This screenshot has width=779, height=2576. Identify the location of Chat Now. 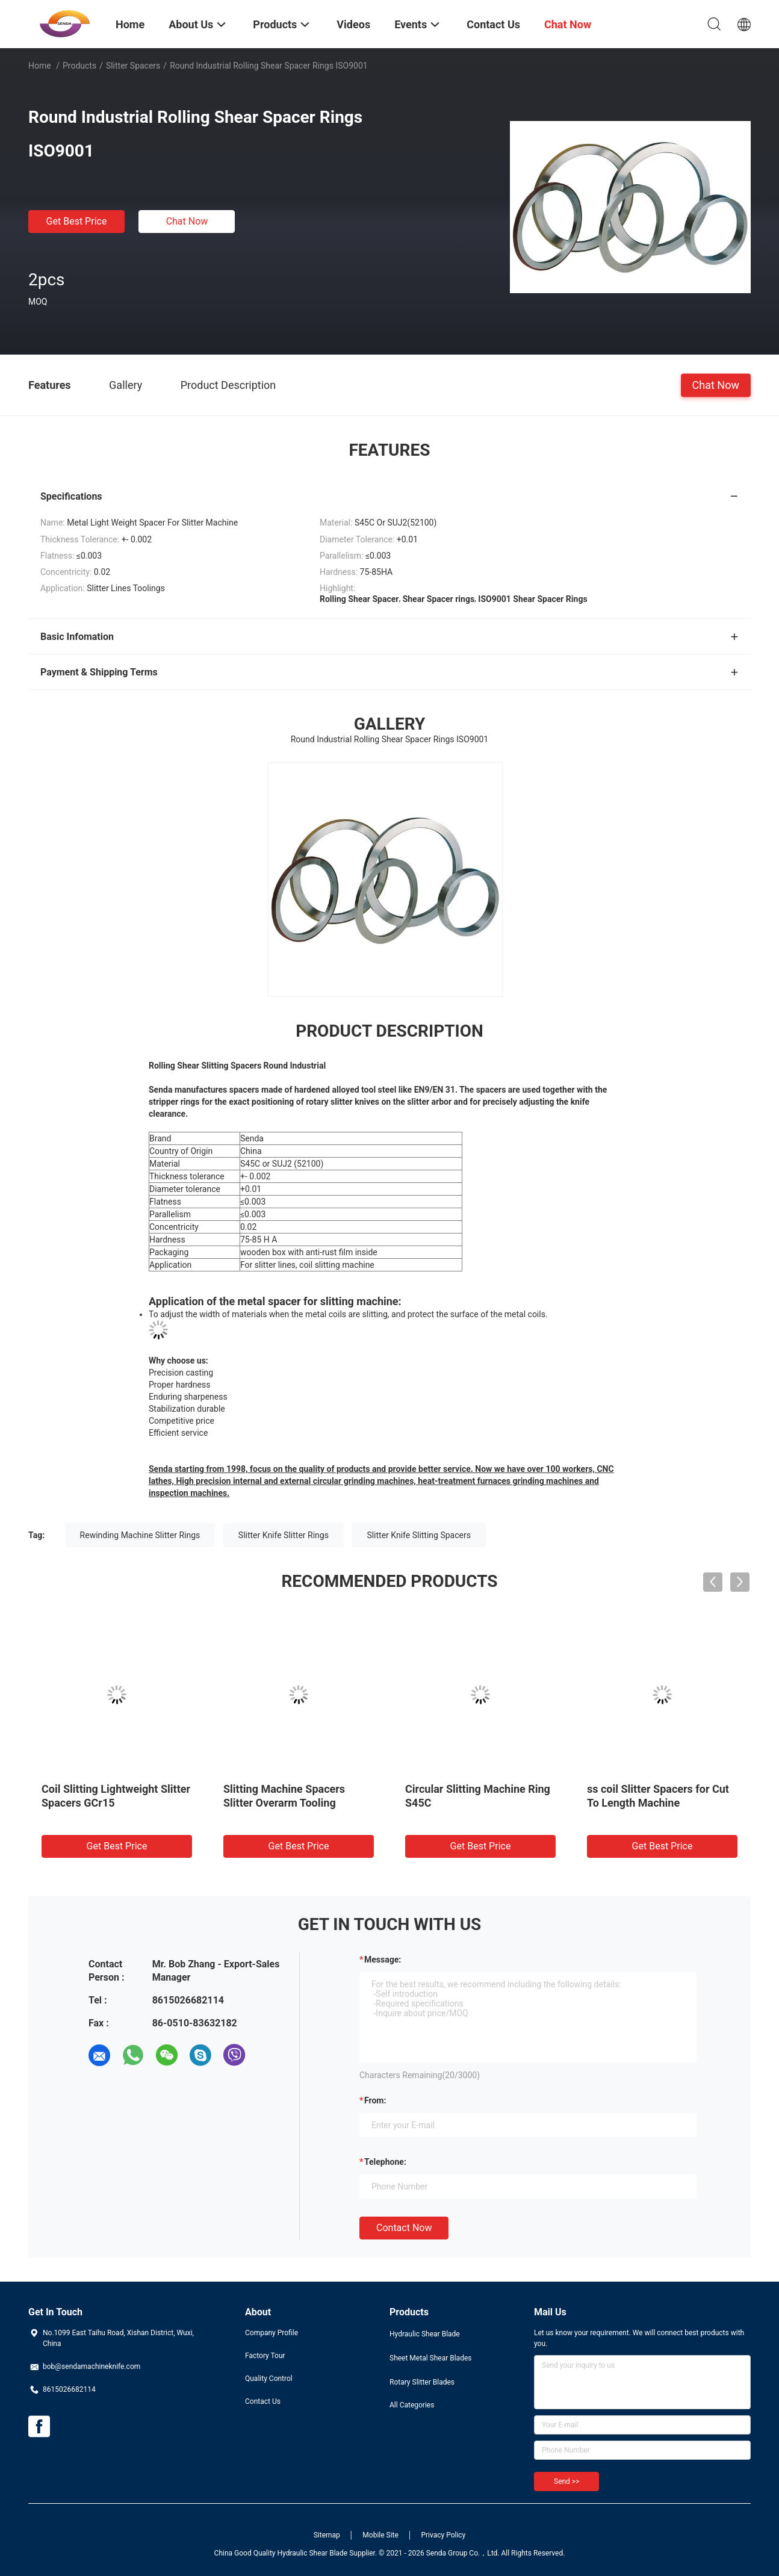
(187, 221).